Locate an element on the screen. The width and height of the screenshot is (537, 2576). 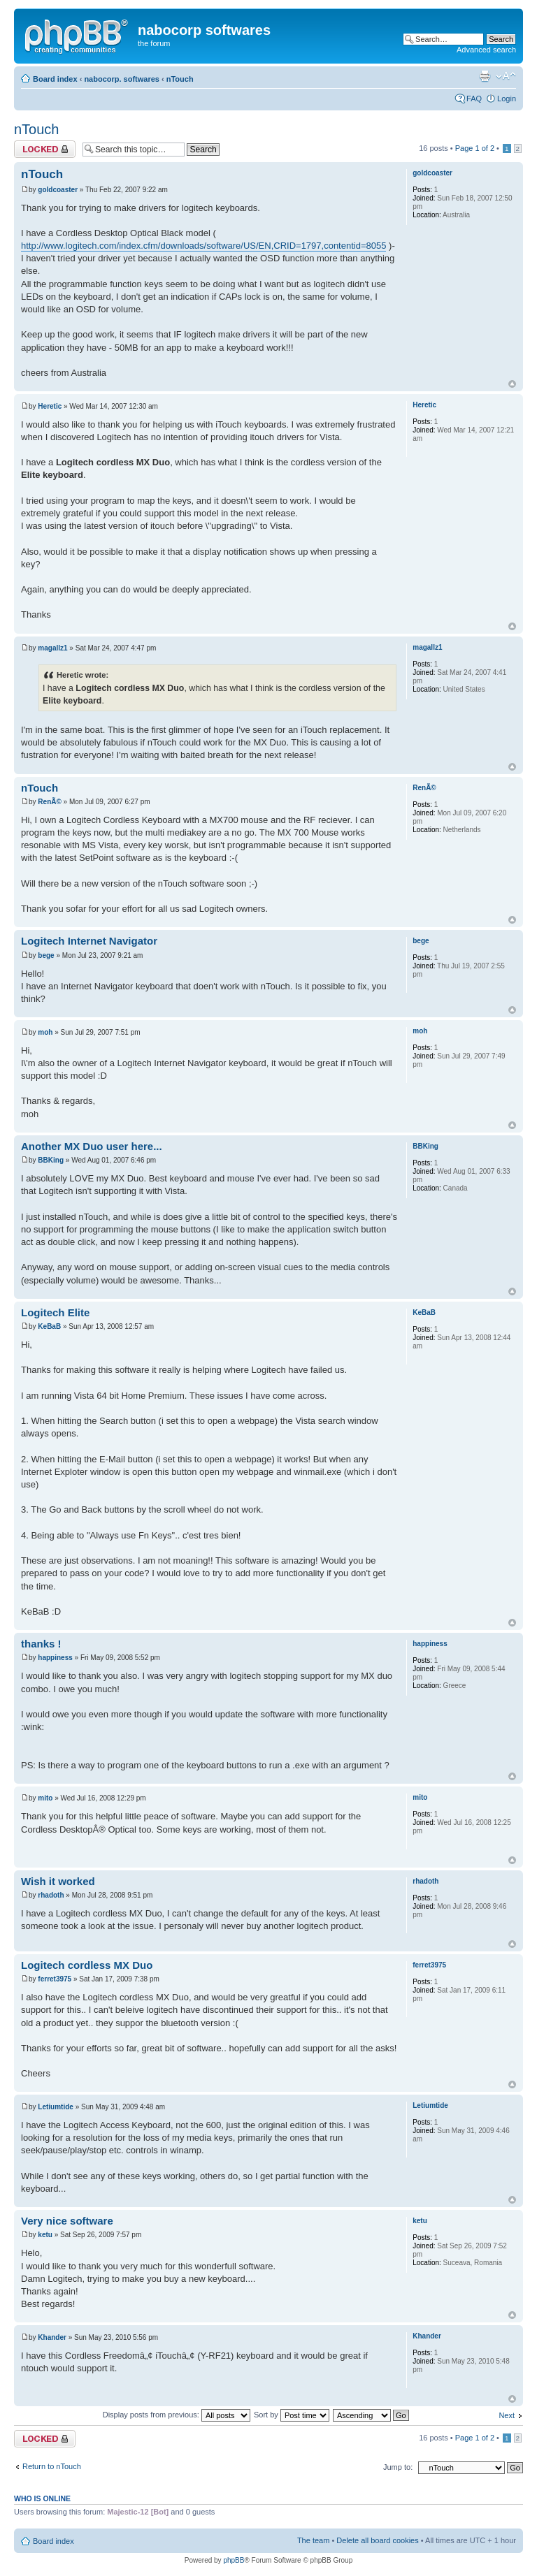
Wish it worked is located at coordinates (58, 1881).